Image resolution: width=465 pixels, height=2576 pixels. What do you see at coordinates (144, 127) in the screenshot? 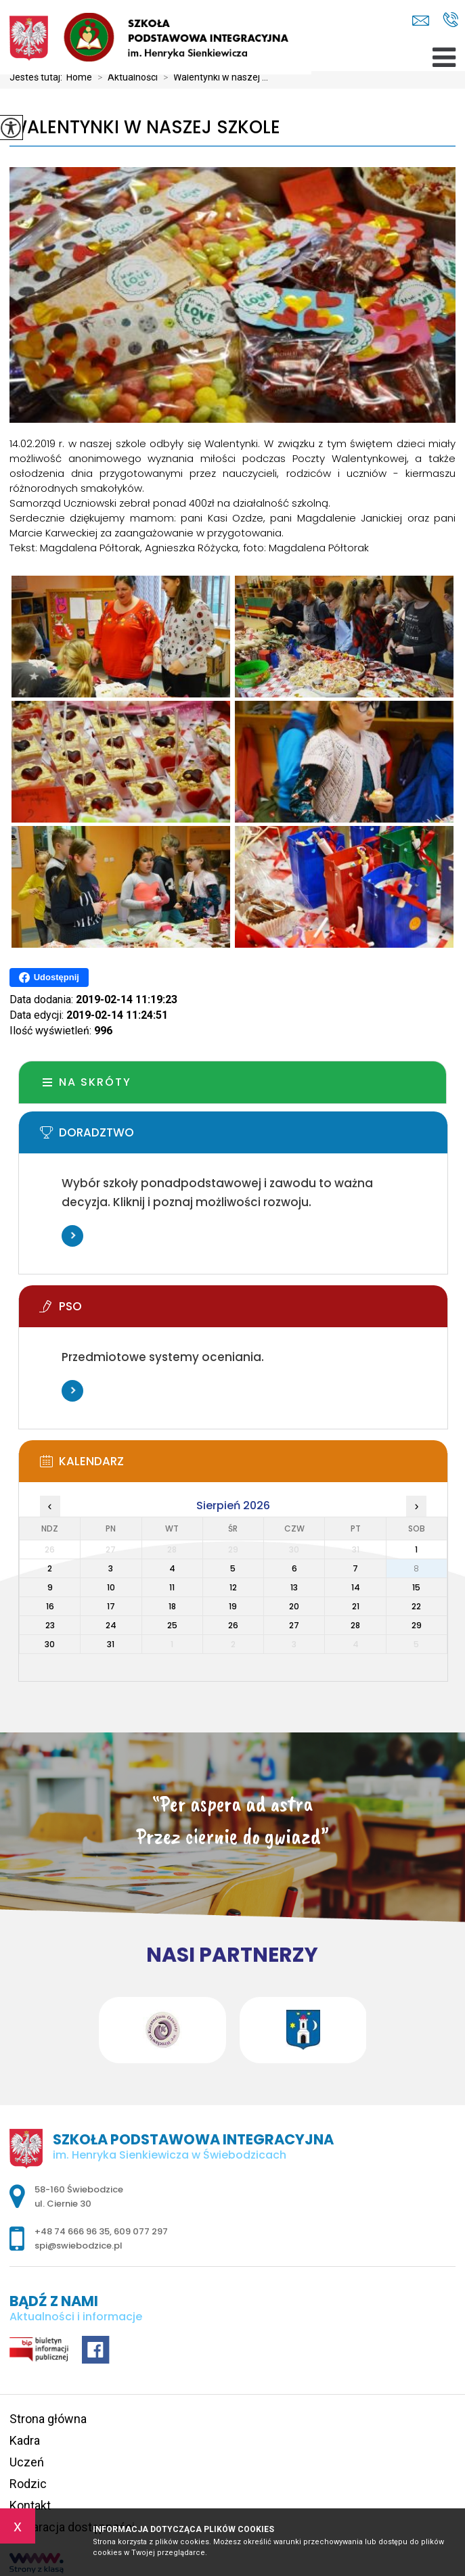
I see `Walentynki w naszej szkole` at bounding box center [144, 127].